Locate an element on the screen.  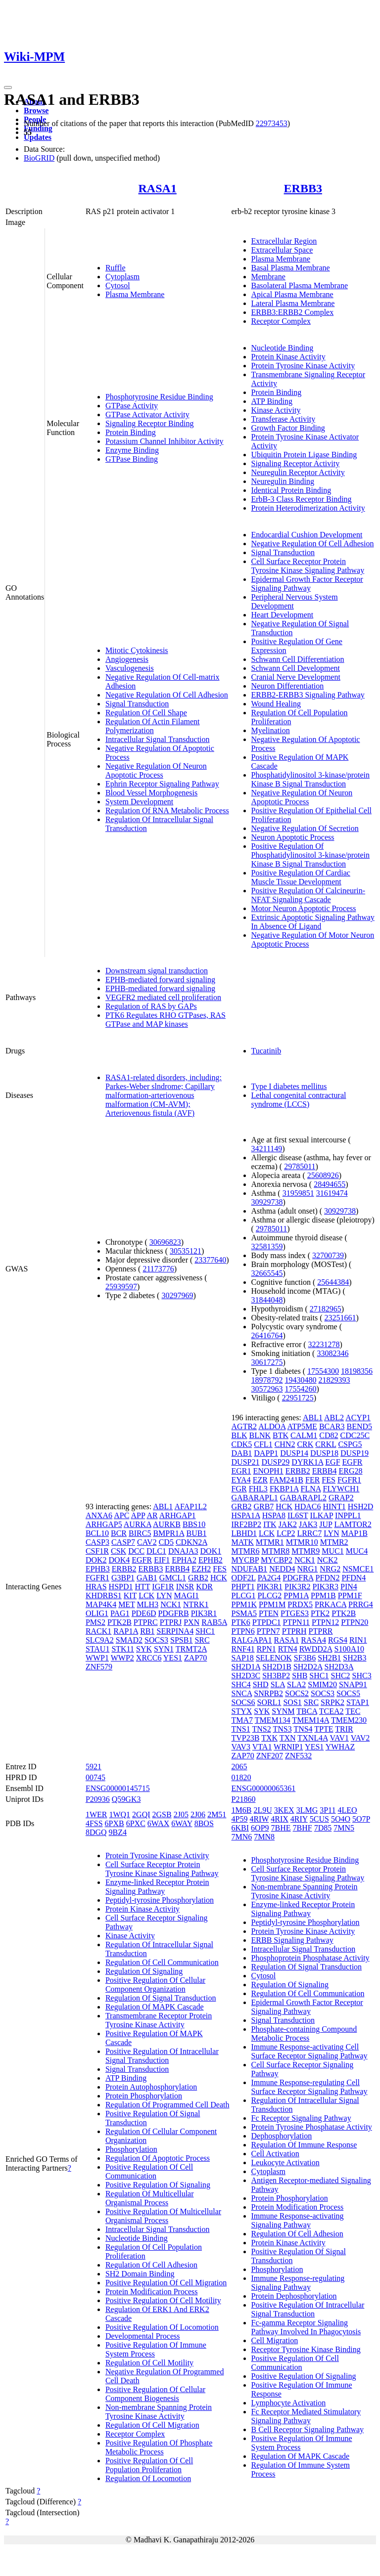
ABL1 is located at coordinates (163, 1506).